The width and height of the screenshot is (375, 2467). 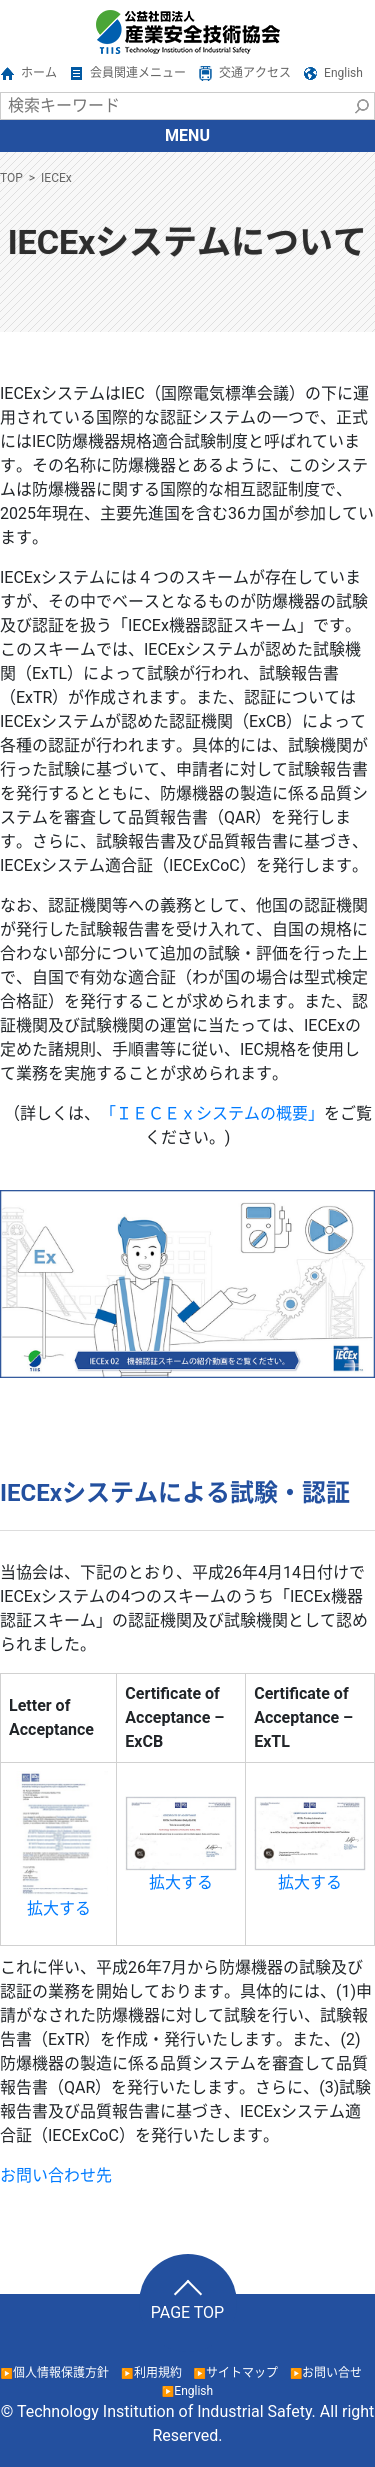 I want to click on 交通アクセス, so click(x=255, y=73).